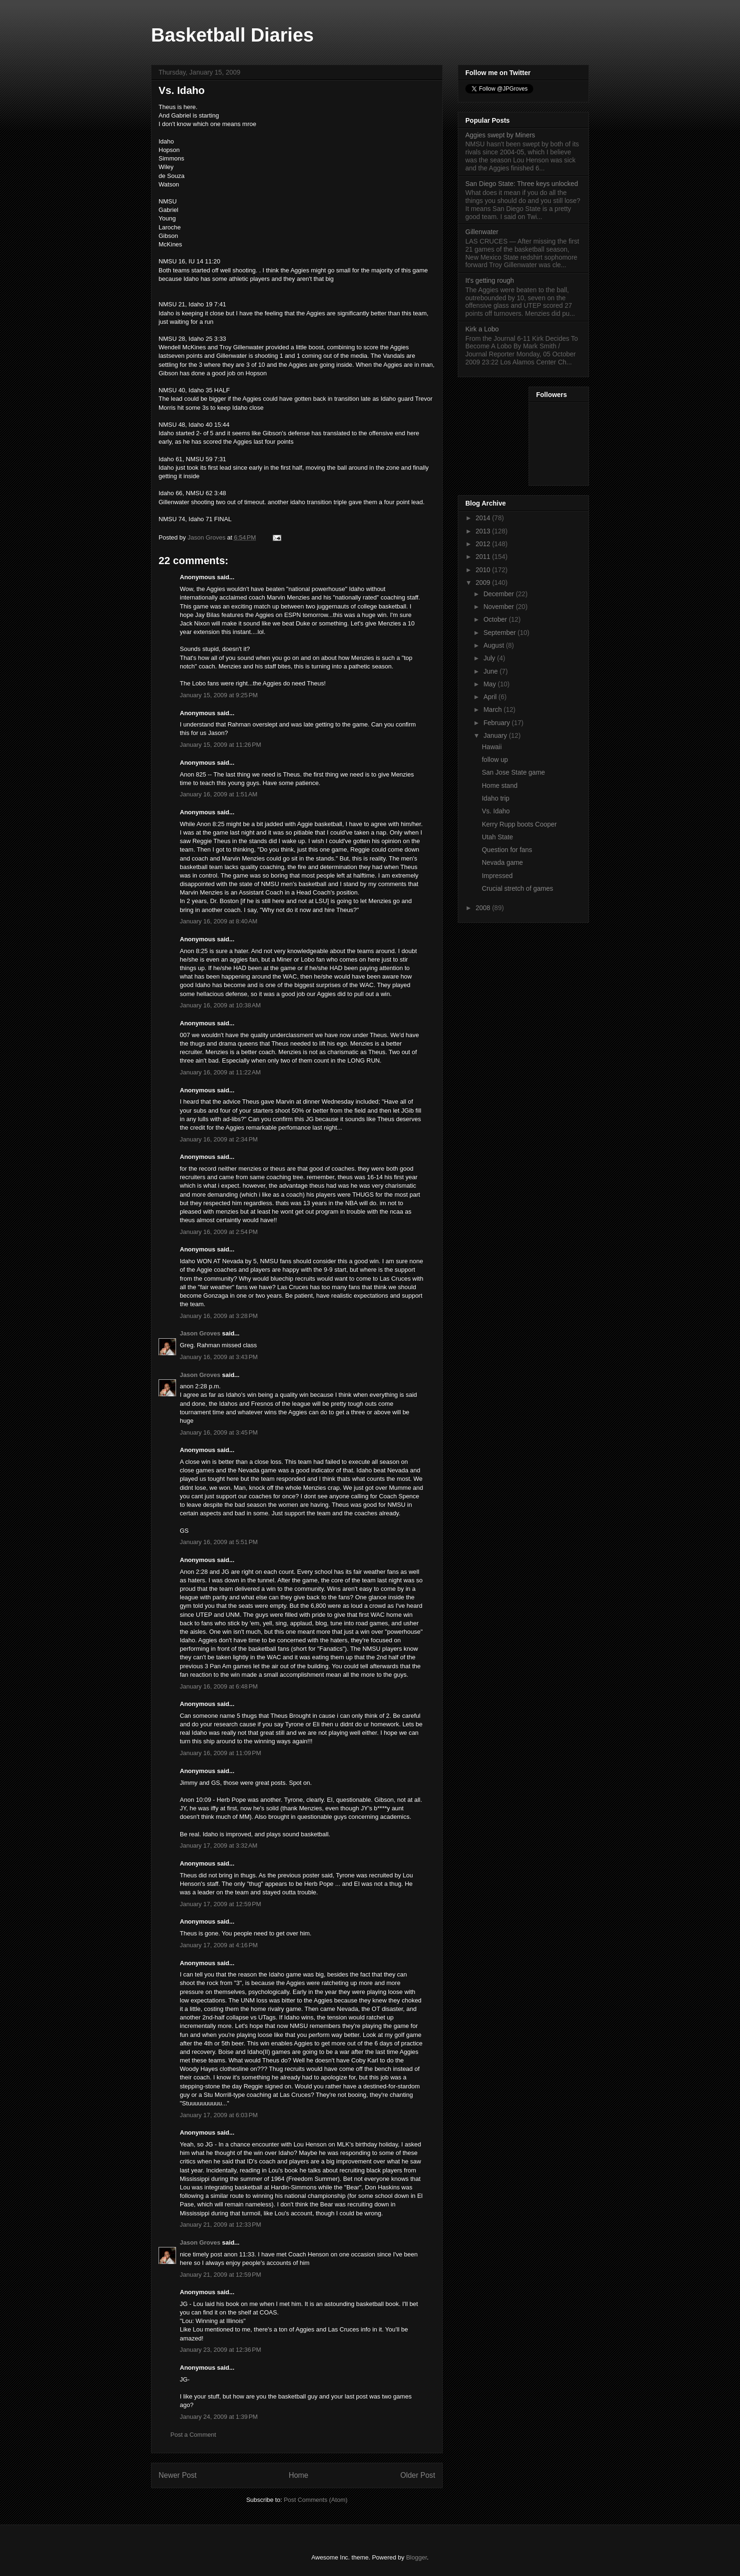  What do you see at coordinates (484, 518) in the screenshot?
I see `2014` at bounding box center [484, 518].